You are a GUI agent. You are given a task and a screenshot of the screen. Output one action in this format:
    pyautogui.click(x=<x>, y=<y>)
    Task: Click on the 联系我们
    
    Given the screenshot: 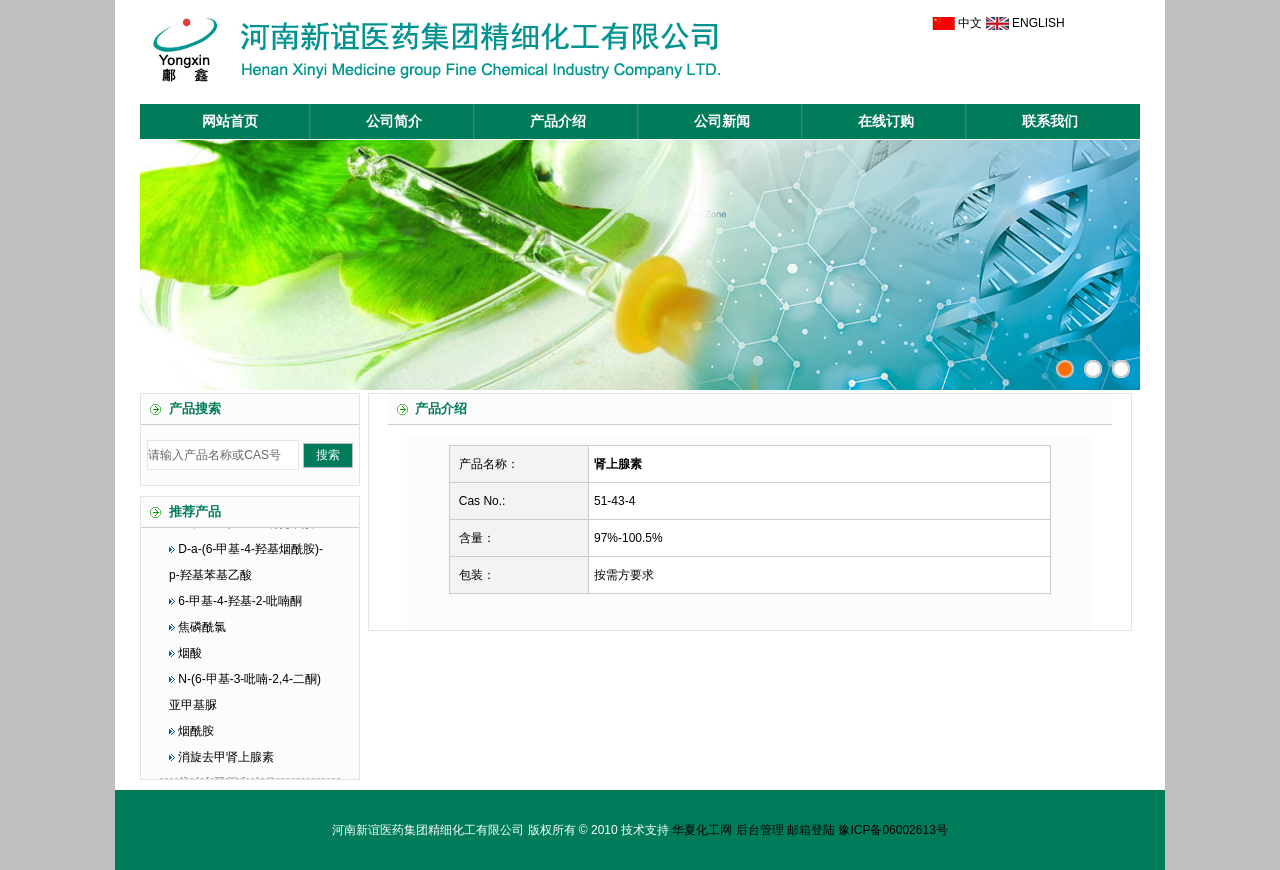 What is the action you would take?
    pyautogui.click(x=1050, y=121)
    